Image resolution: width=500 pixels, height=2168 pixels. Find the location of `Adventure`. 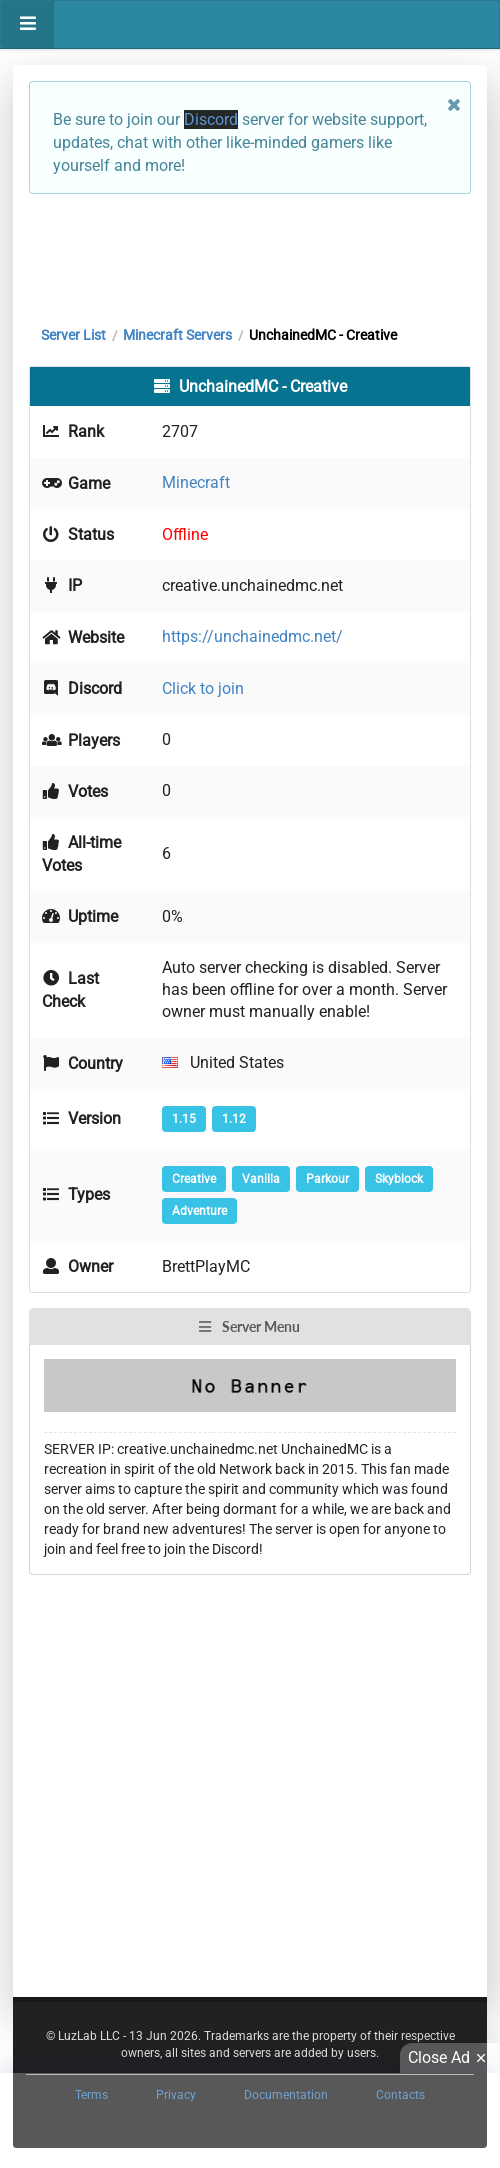

Adventure is located at coordinates (199, 1211).